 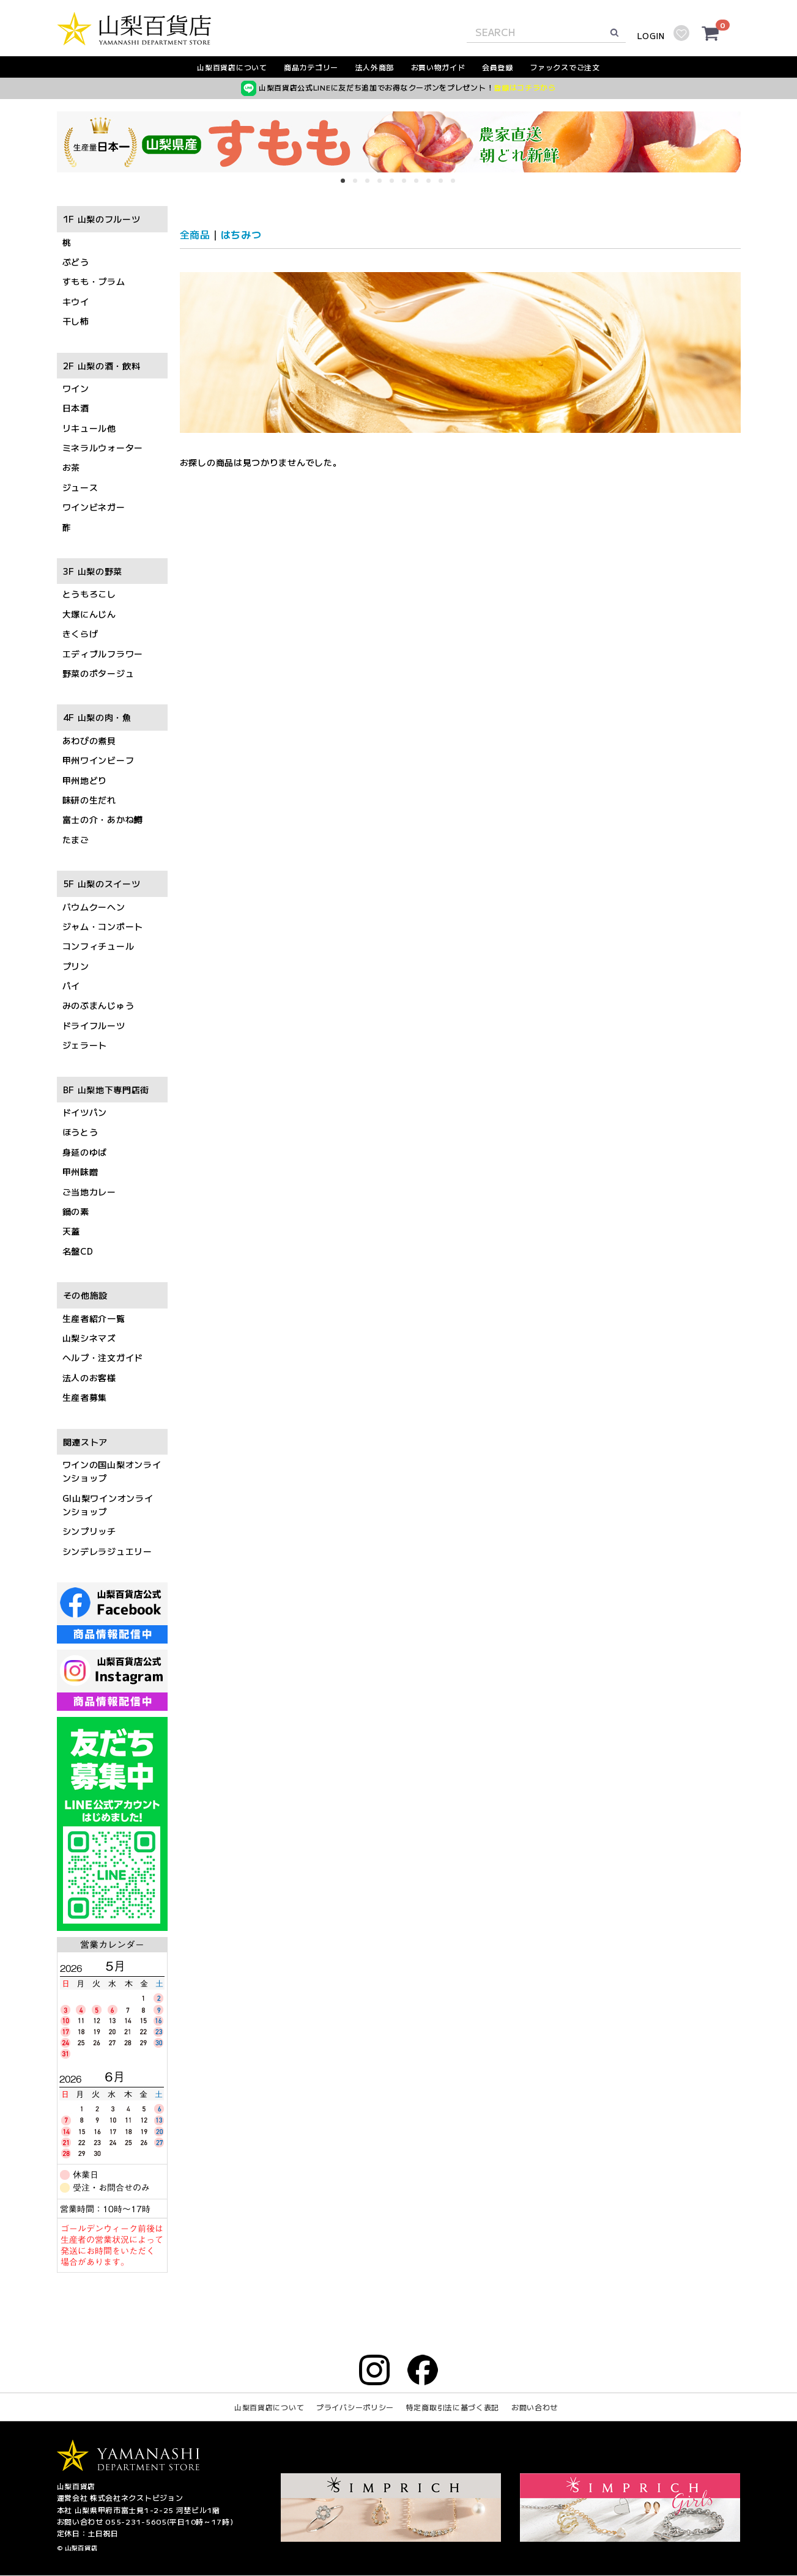 What do you see at coordinates (102, 884) in the screenshot?
I see `5F 山梨のスイーツ` at bounding box center [102, 884].